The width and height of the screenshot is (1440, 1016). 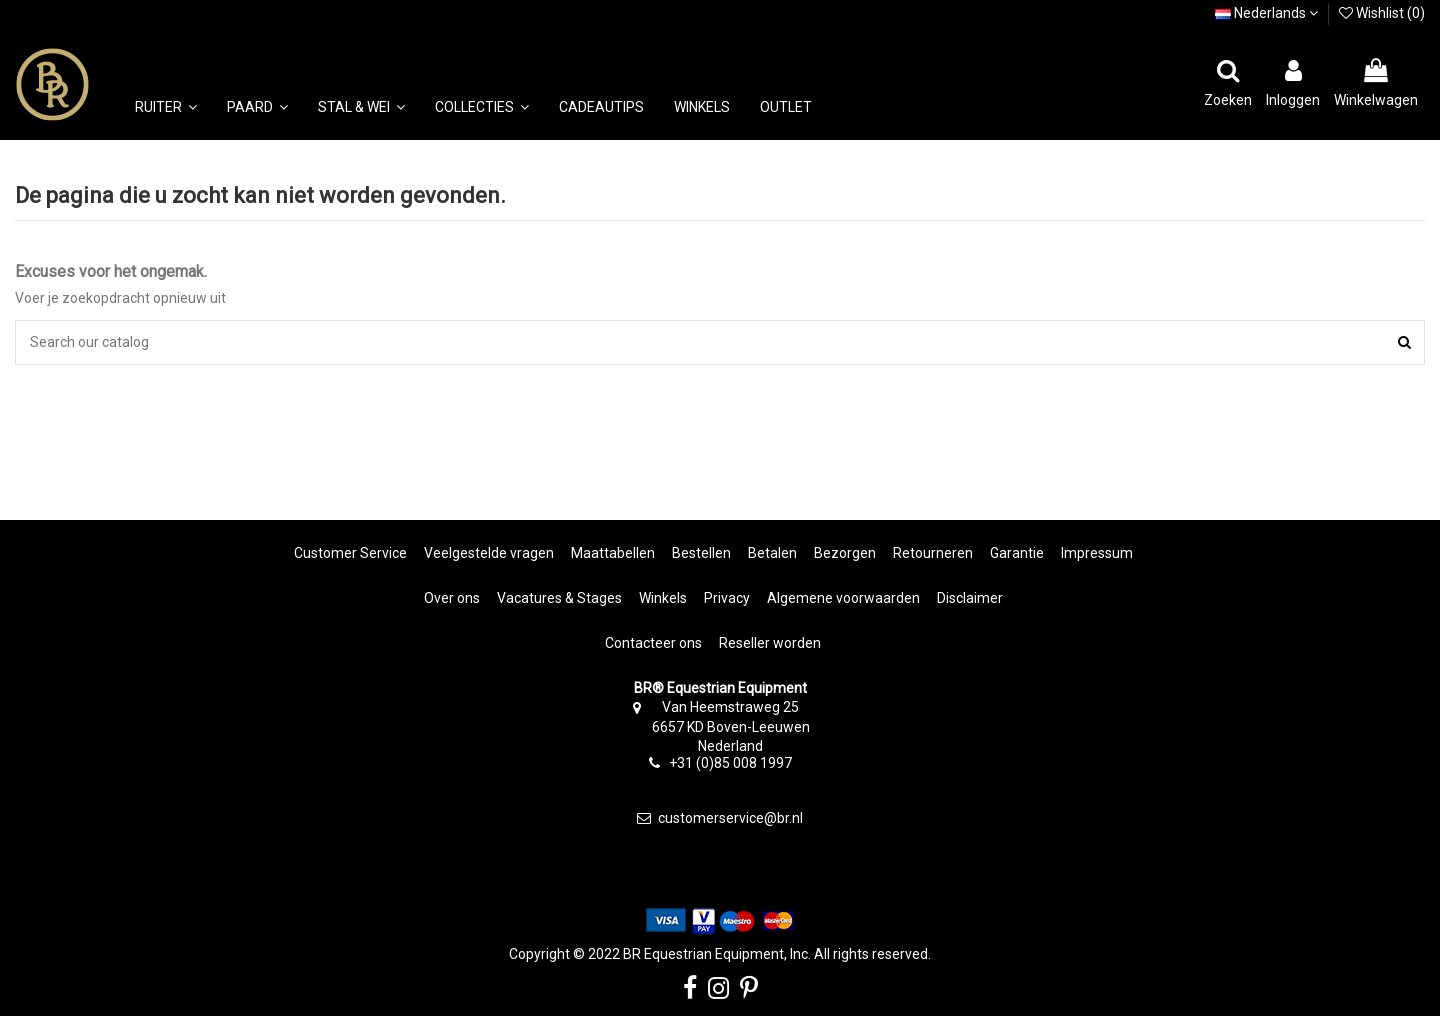 I want to click on Impressum, so click(x=1097, y=553).